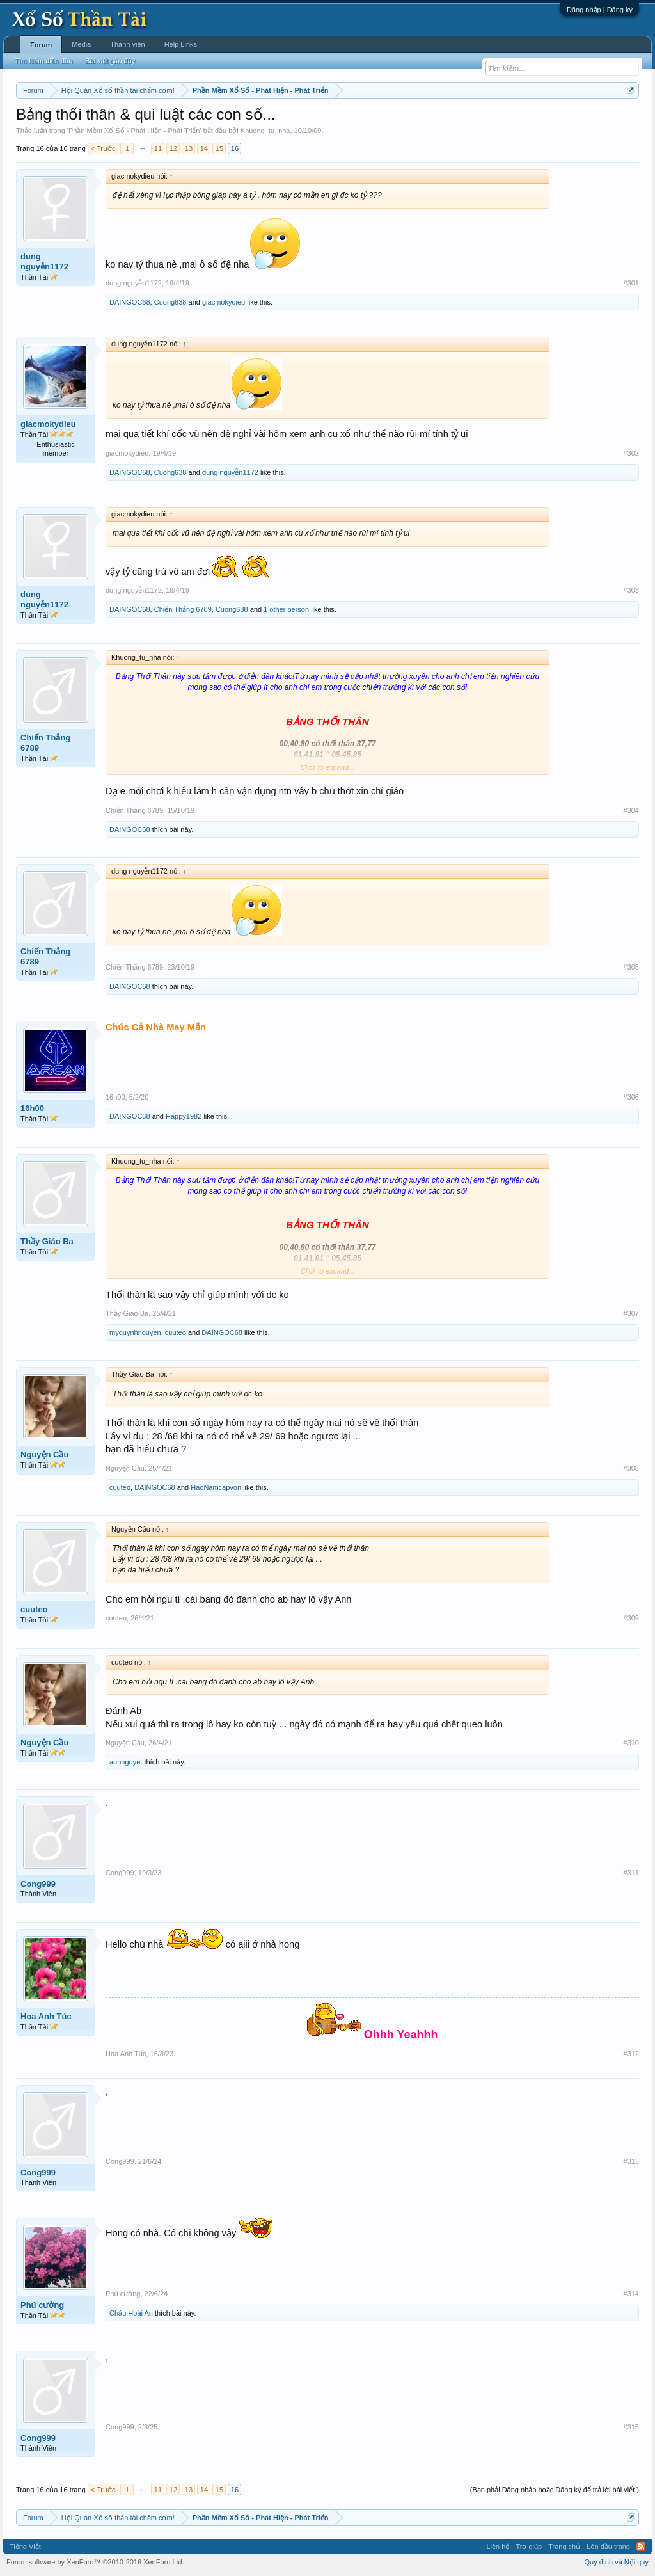 The width and height of the screenshot is (655, 2576). Describe the element at coordinates (44, 261) in the screenshot. I see `dung nguyễn1172` at that location.